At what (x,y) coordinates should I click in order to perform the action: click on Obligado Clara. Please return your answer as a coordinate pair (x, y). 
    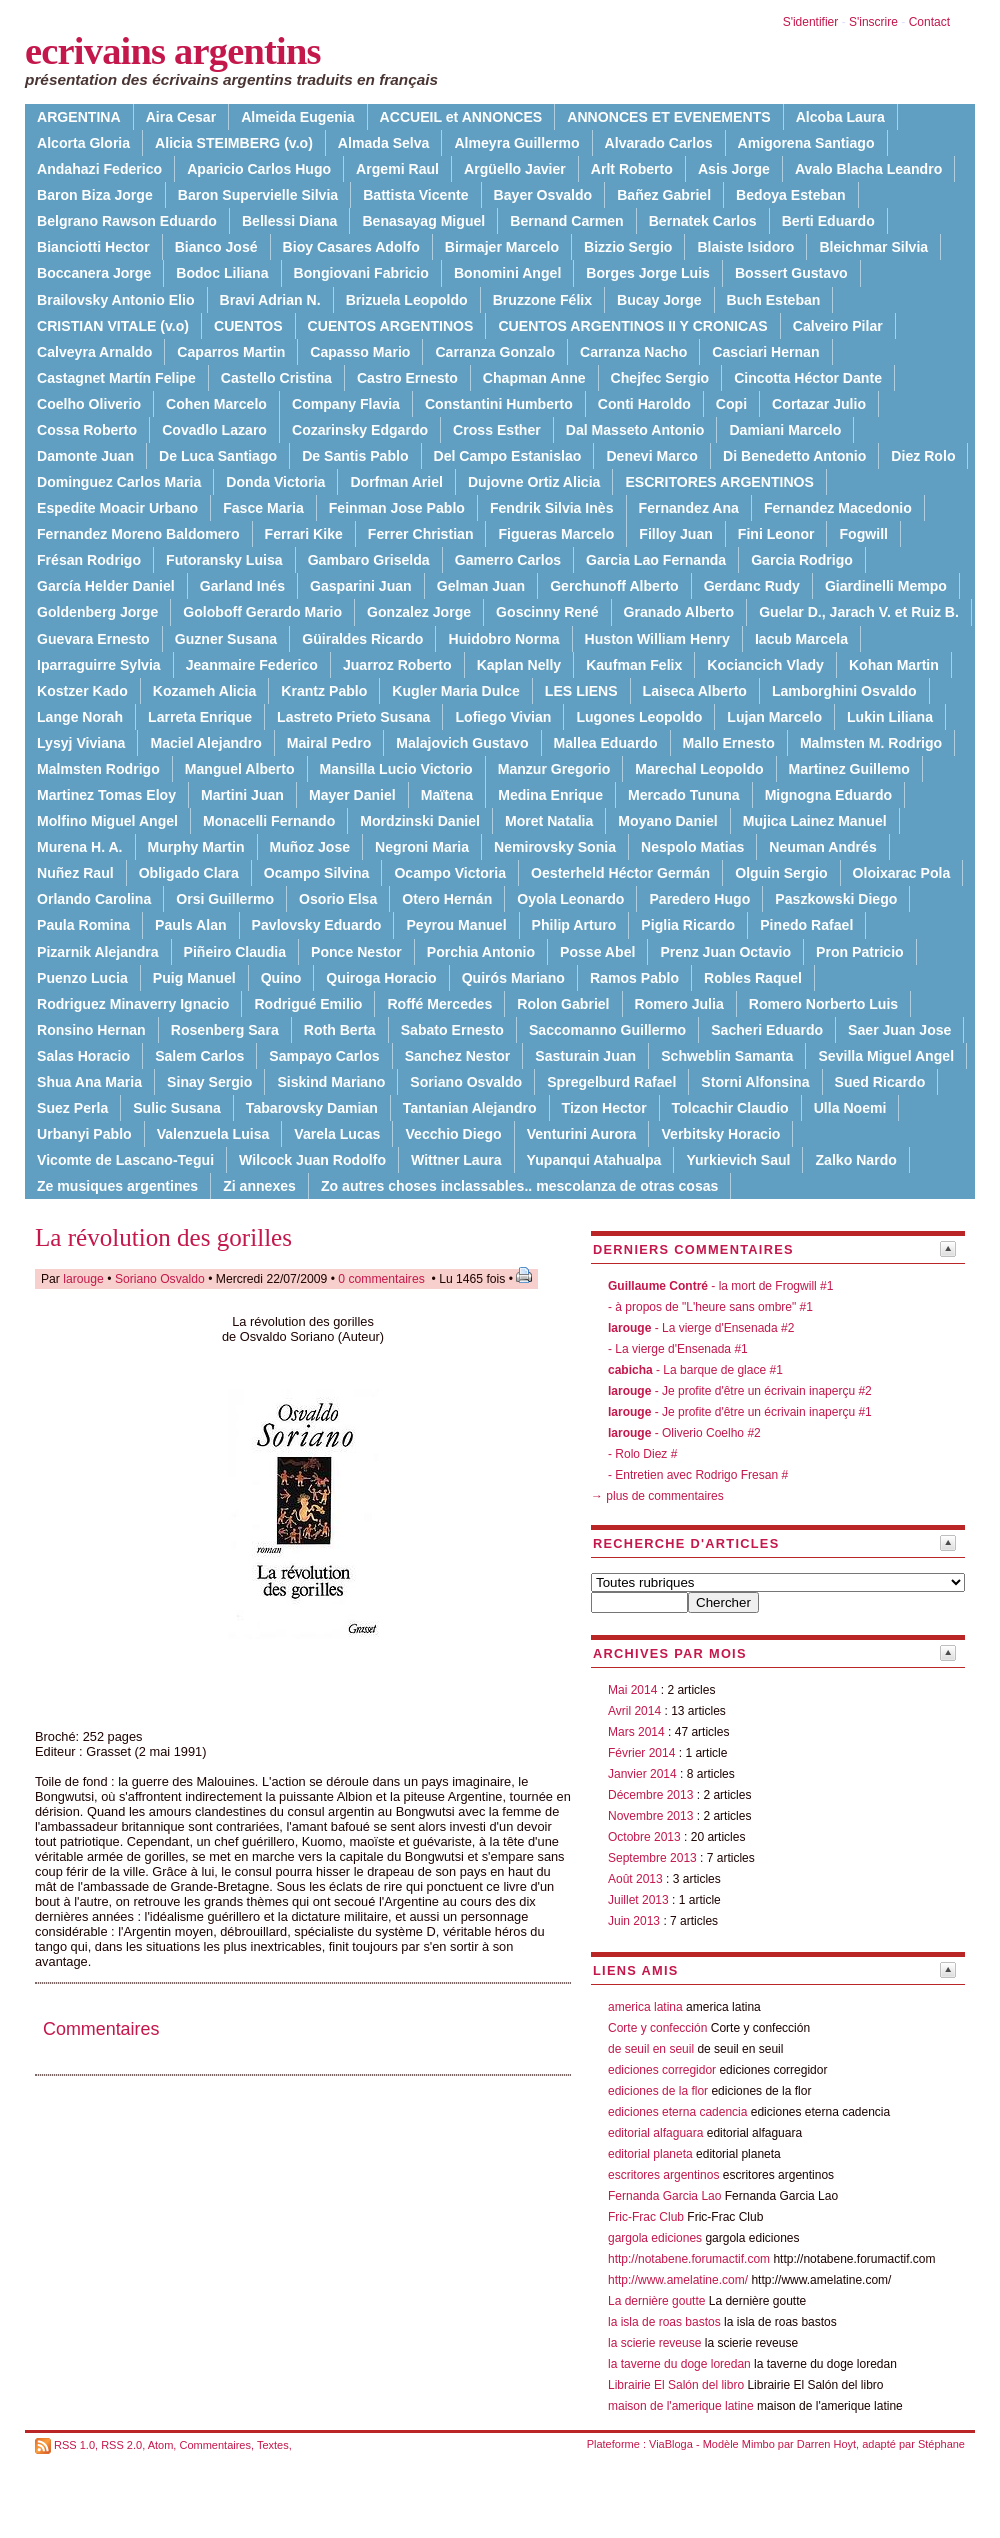
    Looking at the image, I should click on (189, 873).